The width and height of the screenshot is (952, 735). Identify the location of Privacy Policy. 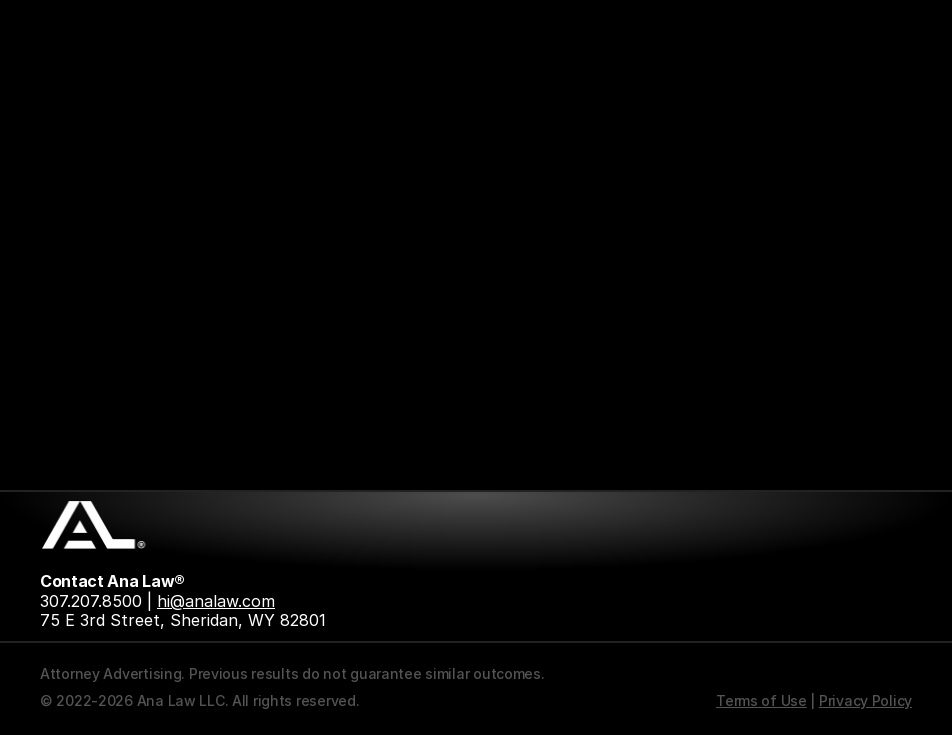
(865, 700).